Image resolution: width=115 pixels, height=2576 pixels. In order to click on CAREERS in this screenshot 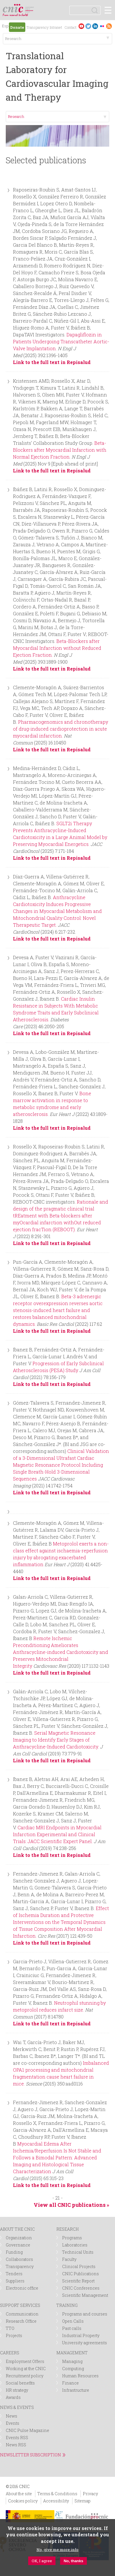, I will do `click(9, 2352)`.